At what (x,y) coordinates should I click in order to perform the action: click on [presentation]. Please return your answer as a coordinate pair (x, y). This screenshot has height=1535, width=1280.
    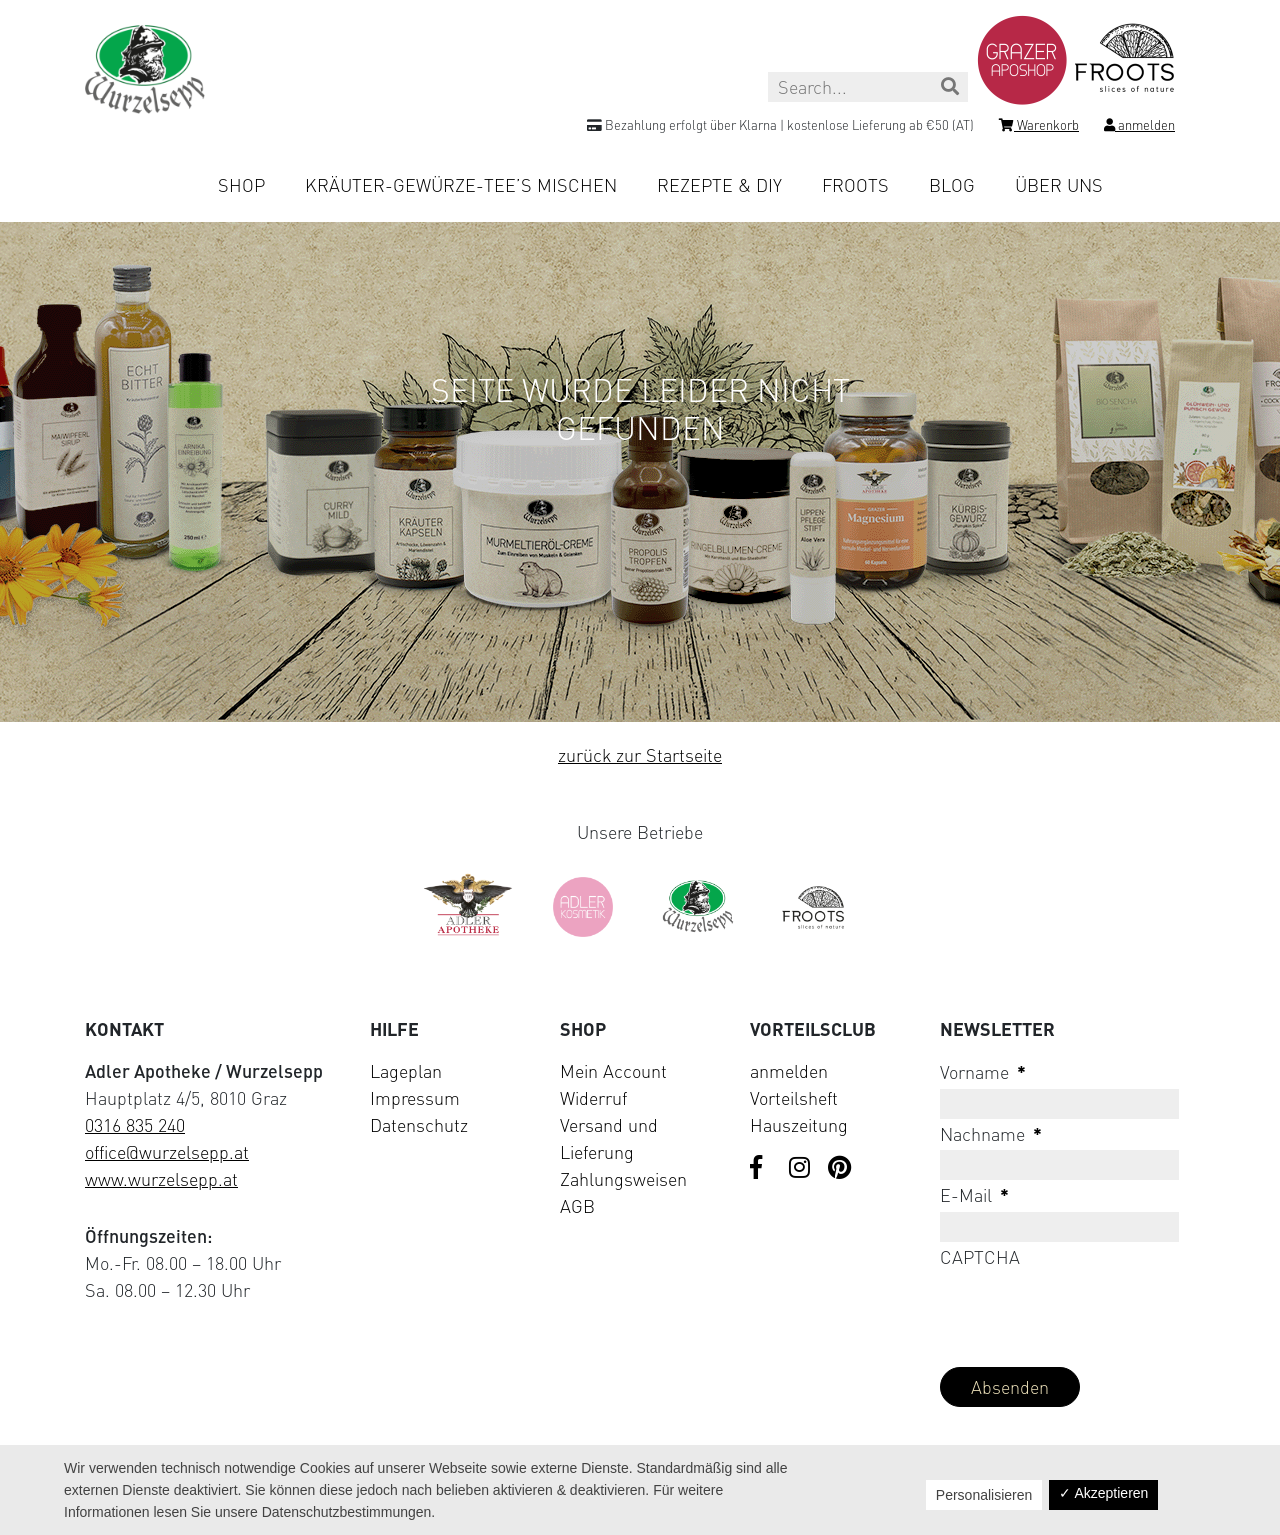
    Looking at the image, I should click on (1092, 1312).